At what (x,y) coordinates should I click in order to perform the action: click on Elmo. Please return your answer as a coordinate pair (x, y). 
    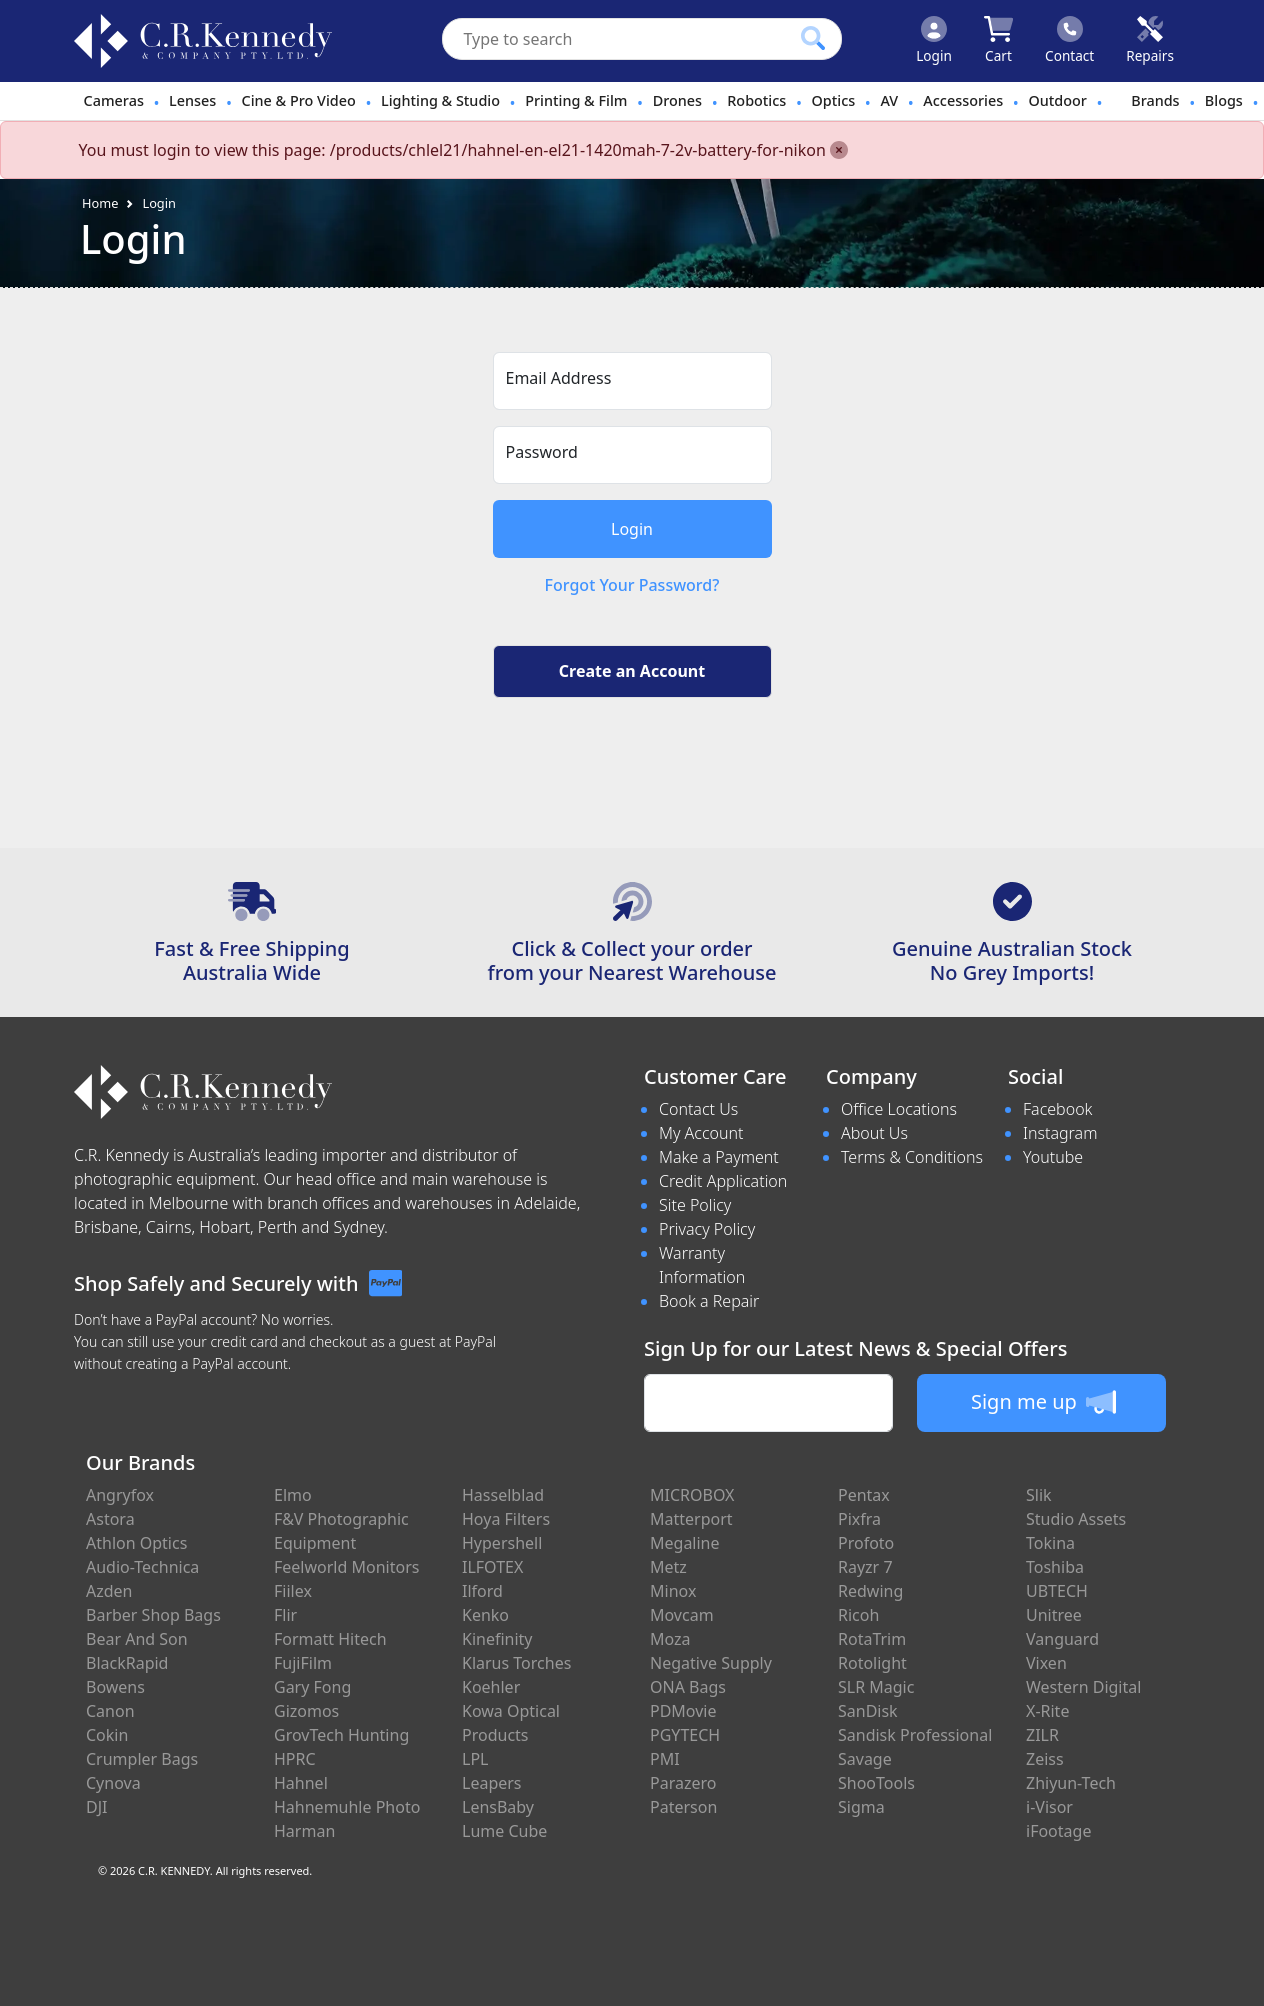
    Looking at the image, I should click on (293, 1495).